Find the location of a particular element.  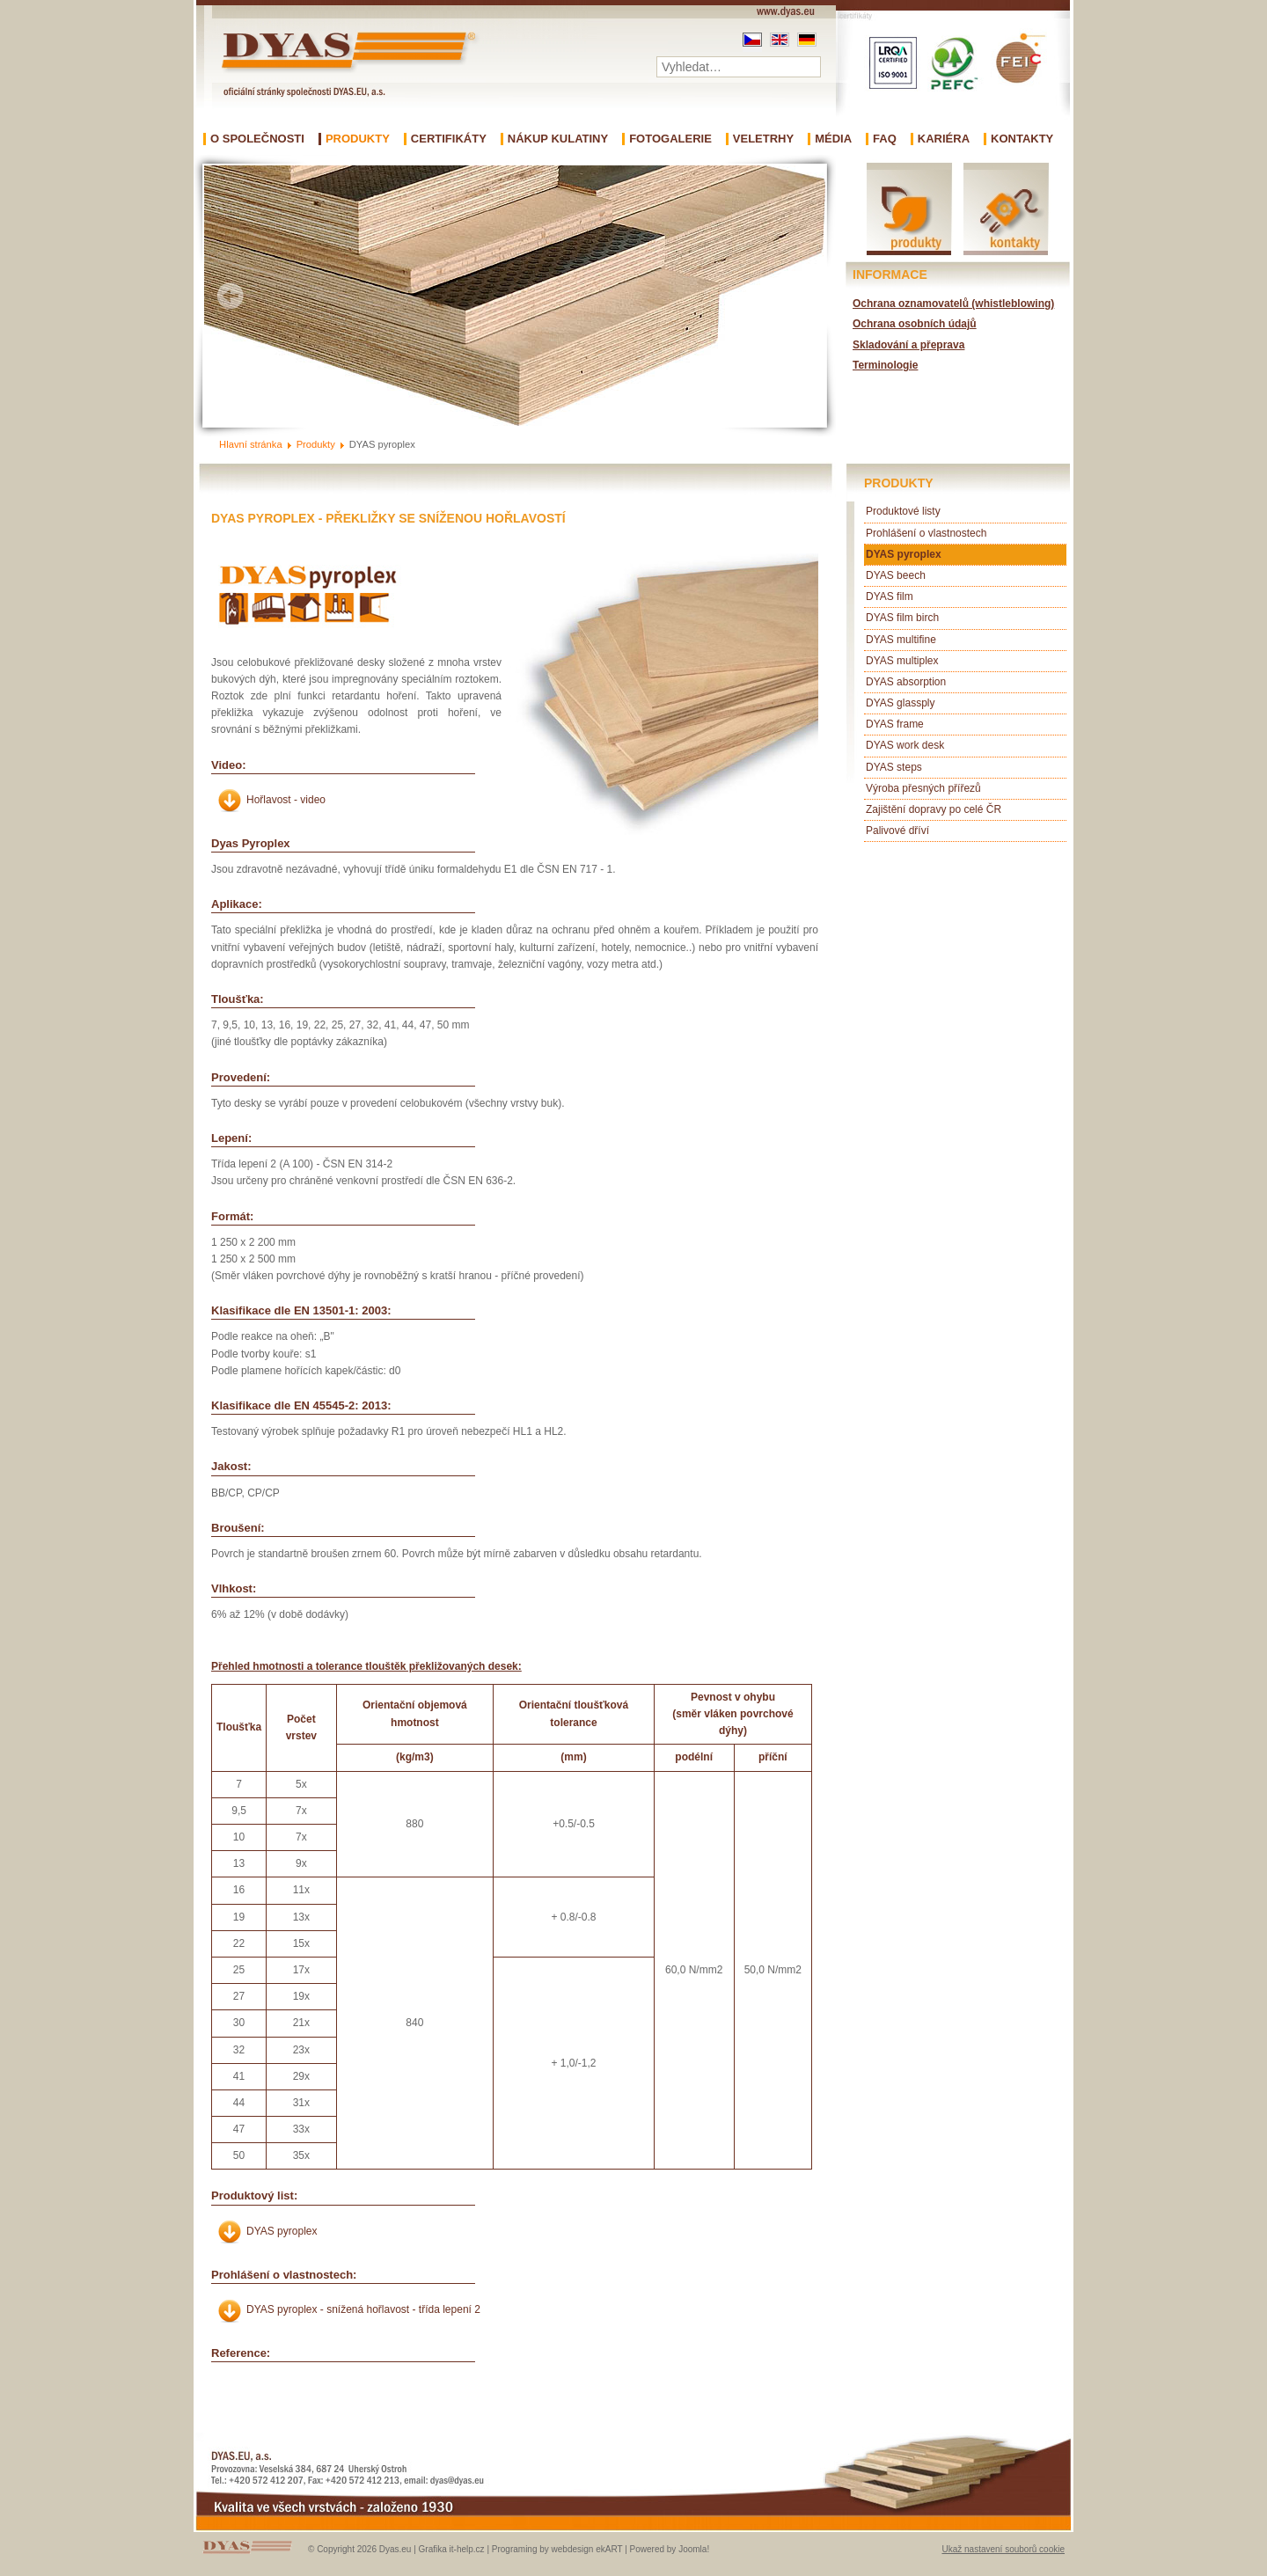

Fotogalerie is located at coordinates (670, 139).